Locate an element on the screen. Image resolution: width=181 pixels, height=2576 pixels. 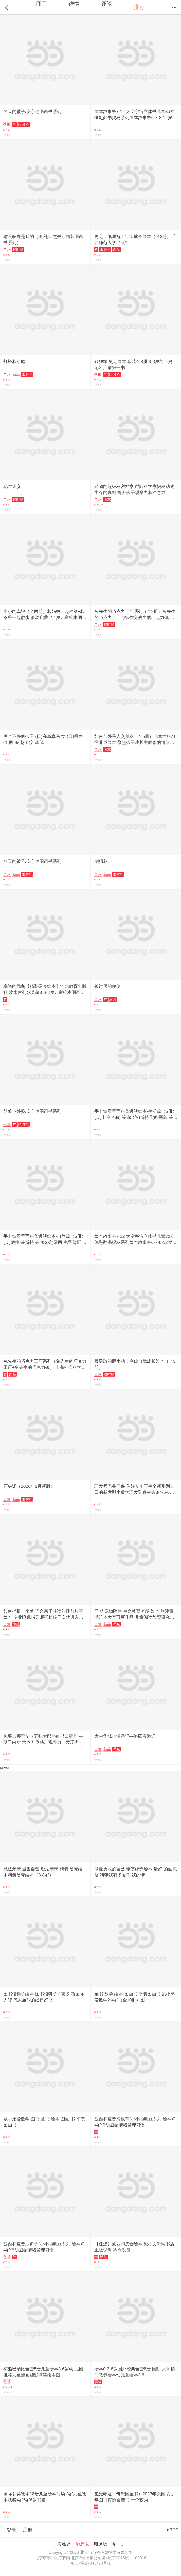
帮 助 is located at coordinates (117, 2543).